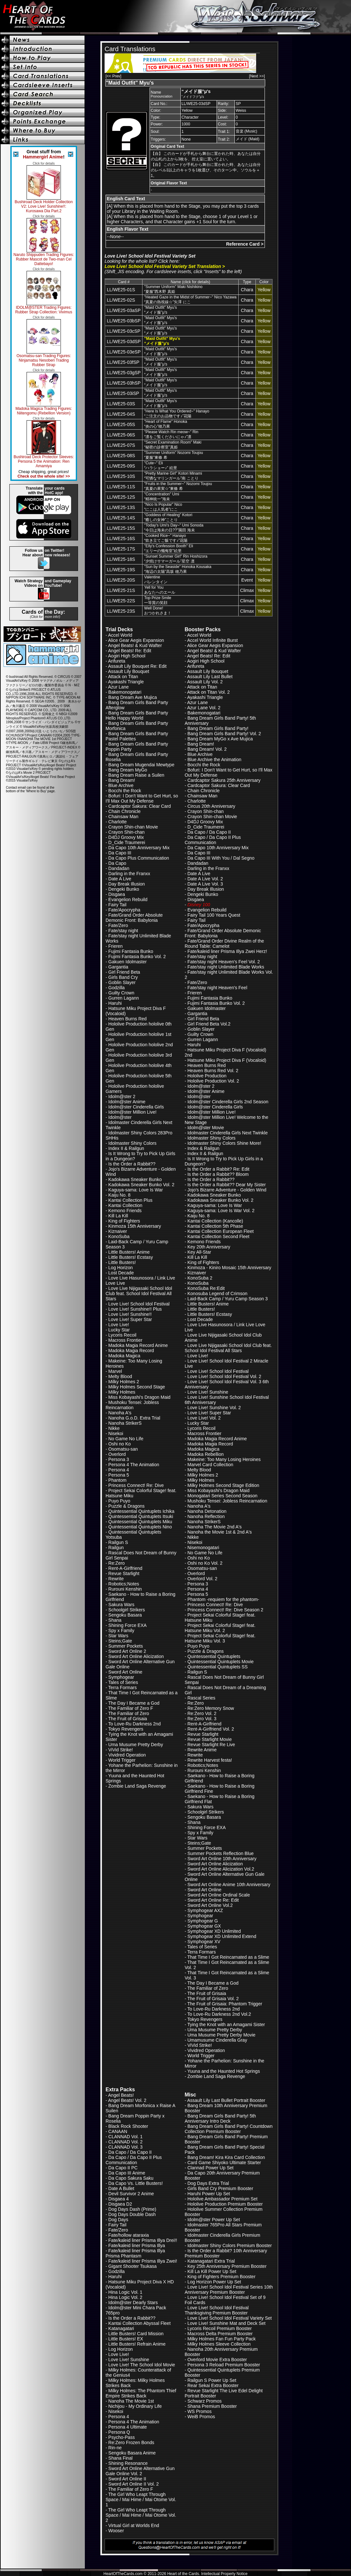  What do you see at coordinates (121, 2188) in the screenshot?
I see `Date A Bullet` at bounding box center [121, 2188].